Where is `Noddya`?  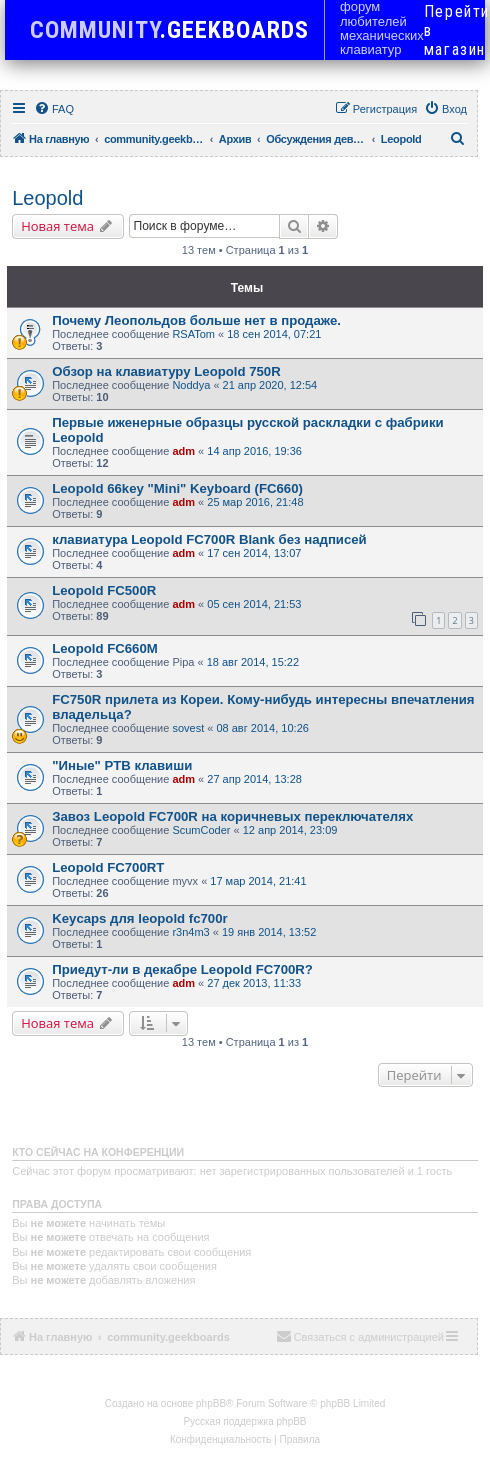
Noddya is located at coordinates (191, 385).